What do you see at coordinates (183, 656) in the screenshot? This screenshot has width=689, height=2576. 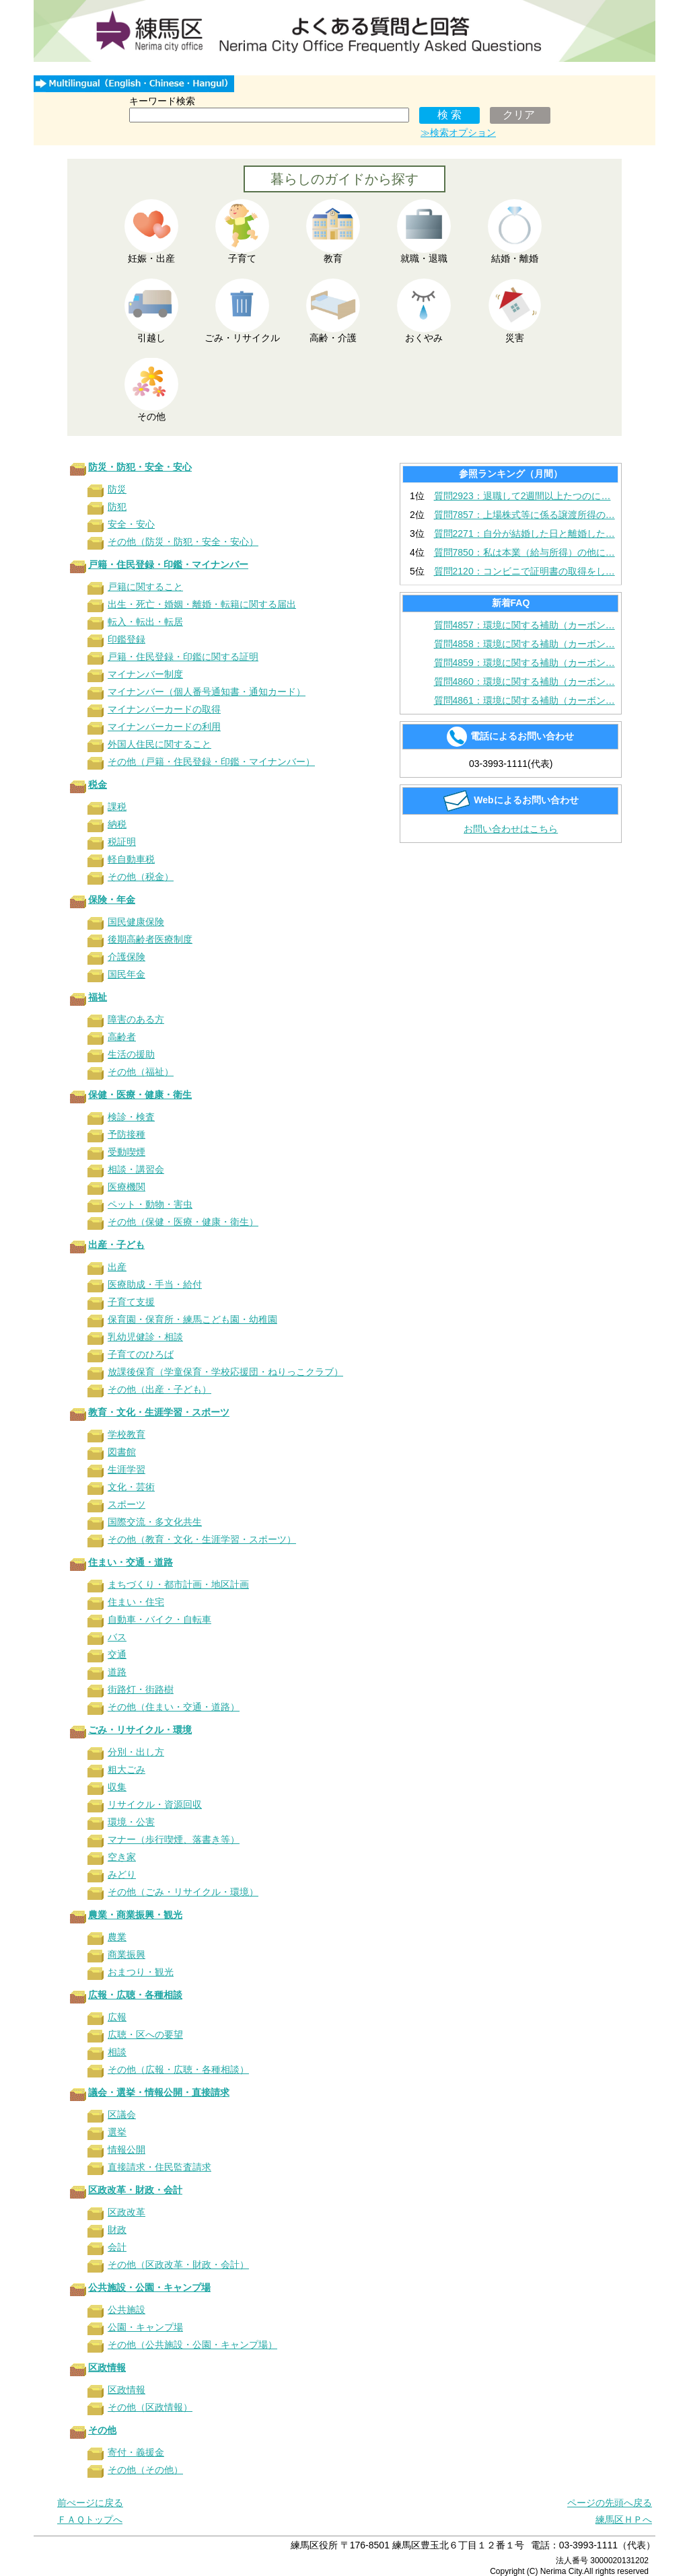 I see `戸籍・住民登録・印鑑に関する証明` at bounding box center [183, 656].